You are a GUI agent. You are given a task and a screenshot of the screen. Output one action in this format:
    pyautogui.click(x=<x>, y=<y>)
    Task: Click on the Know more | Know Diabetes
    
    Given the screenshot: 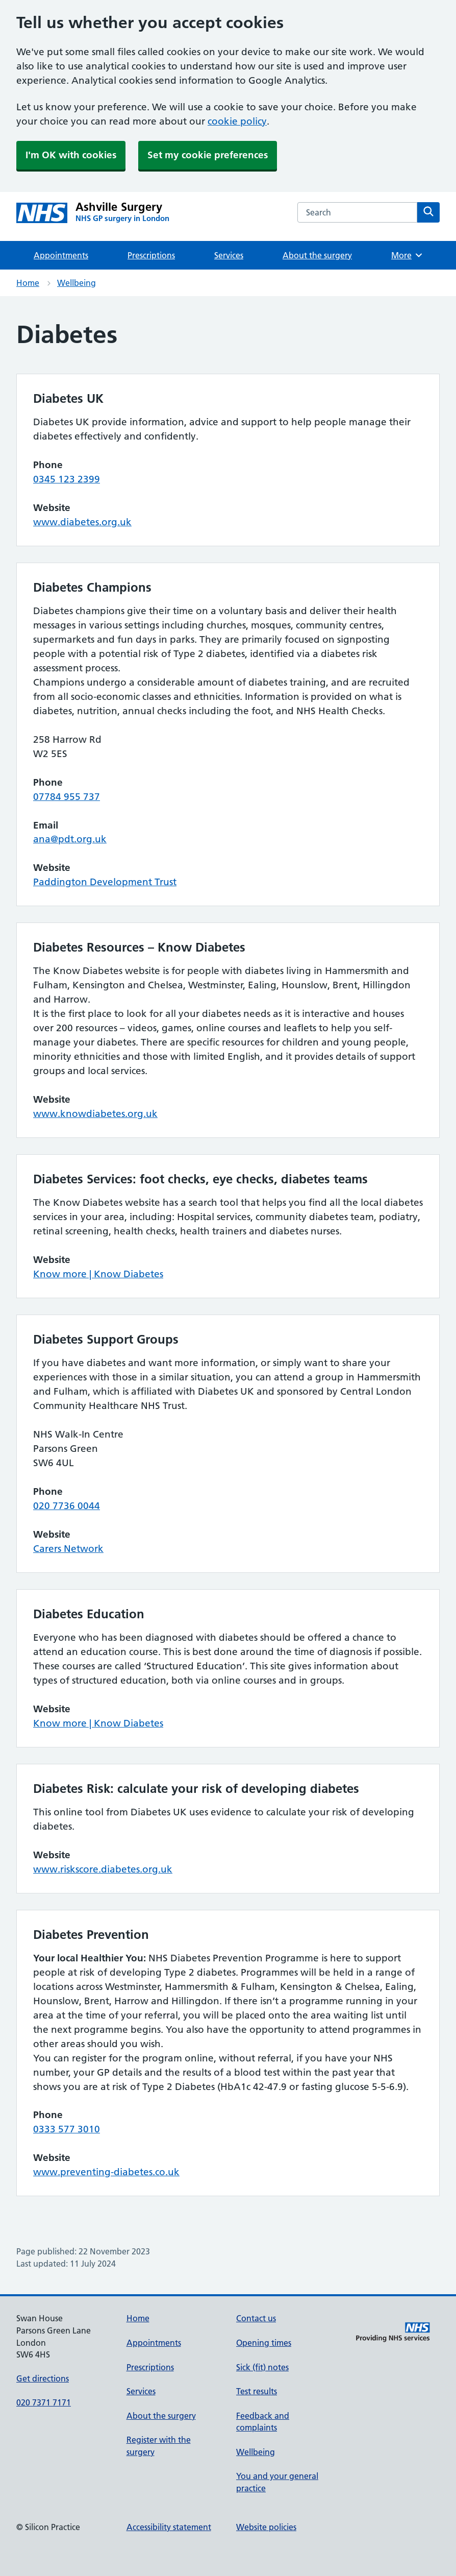 What is the action you would take?
    pyautogui.click(x=98, y=1274)
    